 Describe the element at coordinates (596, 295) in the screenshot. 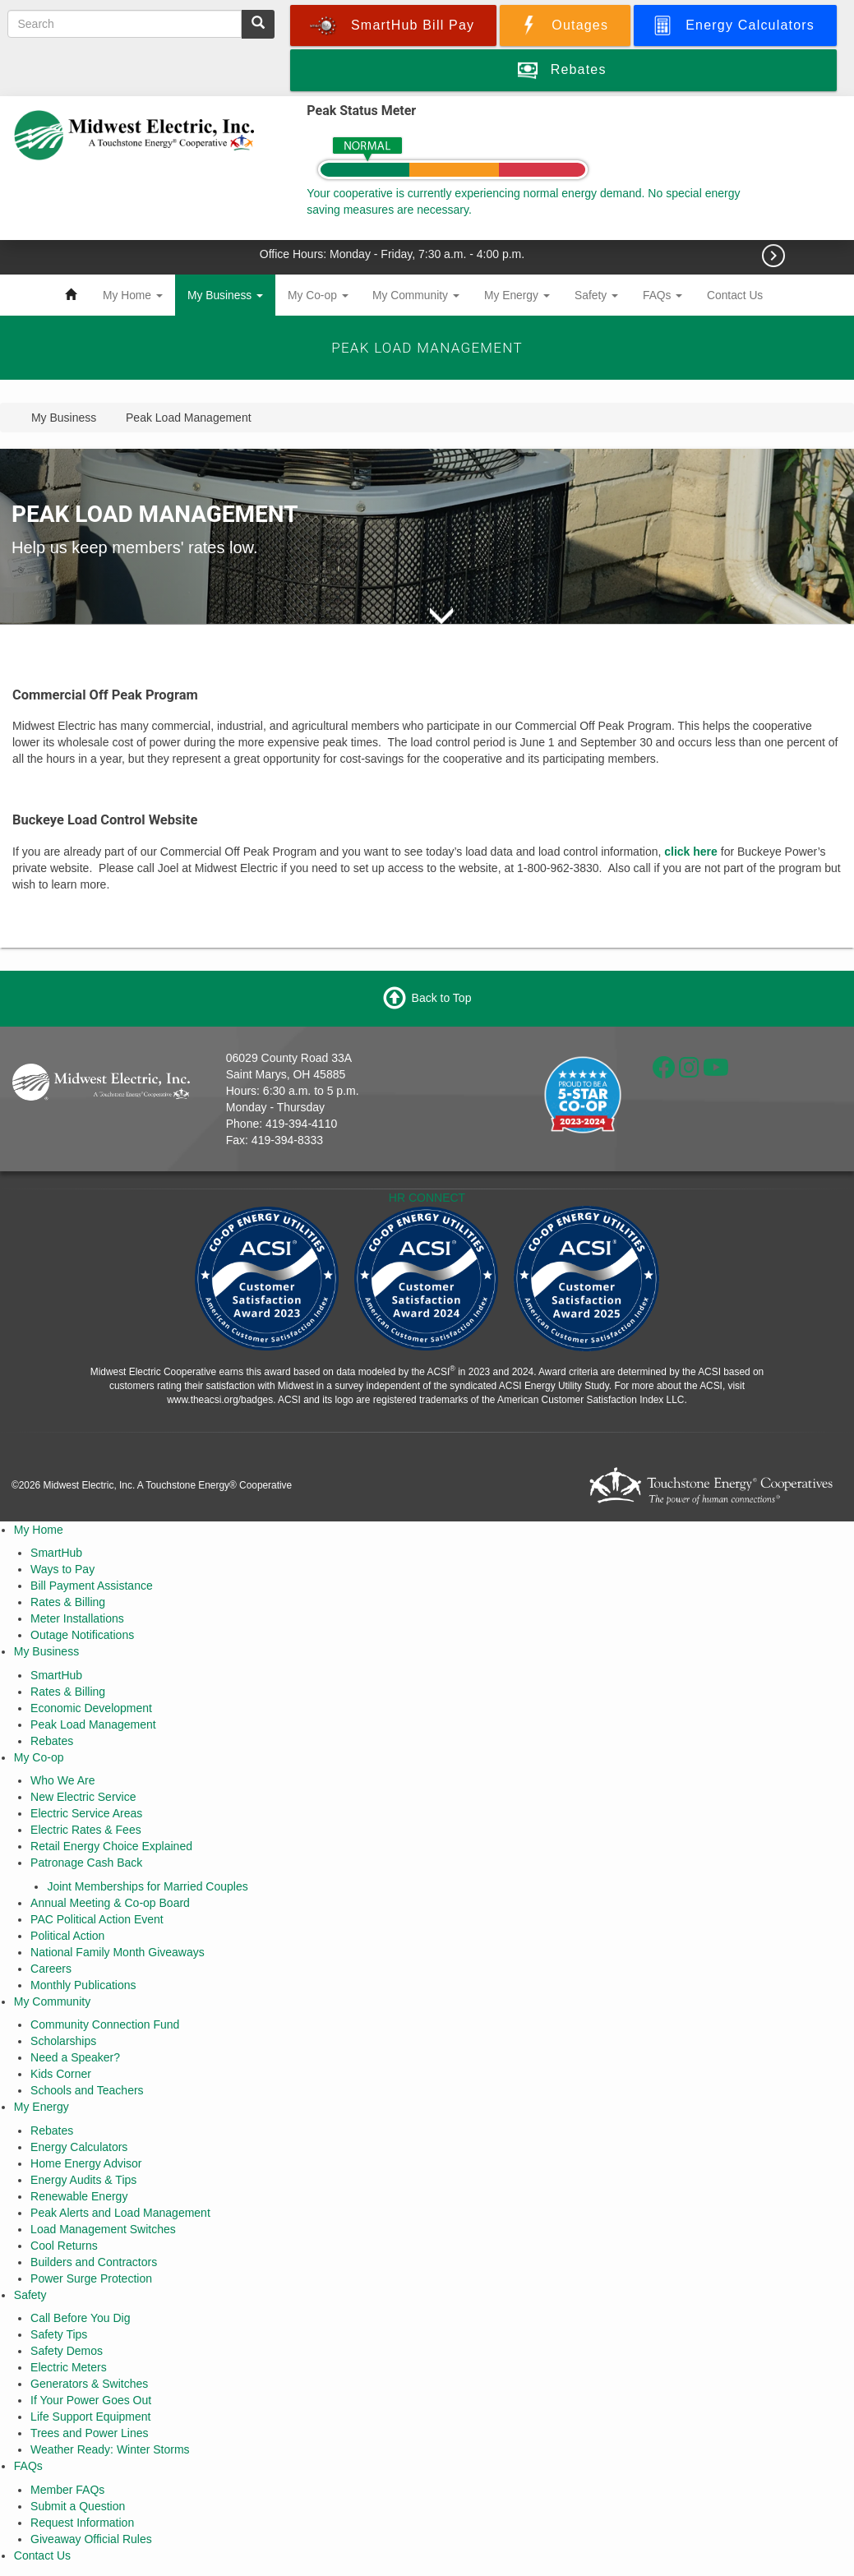

I see `Safety` at that location.